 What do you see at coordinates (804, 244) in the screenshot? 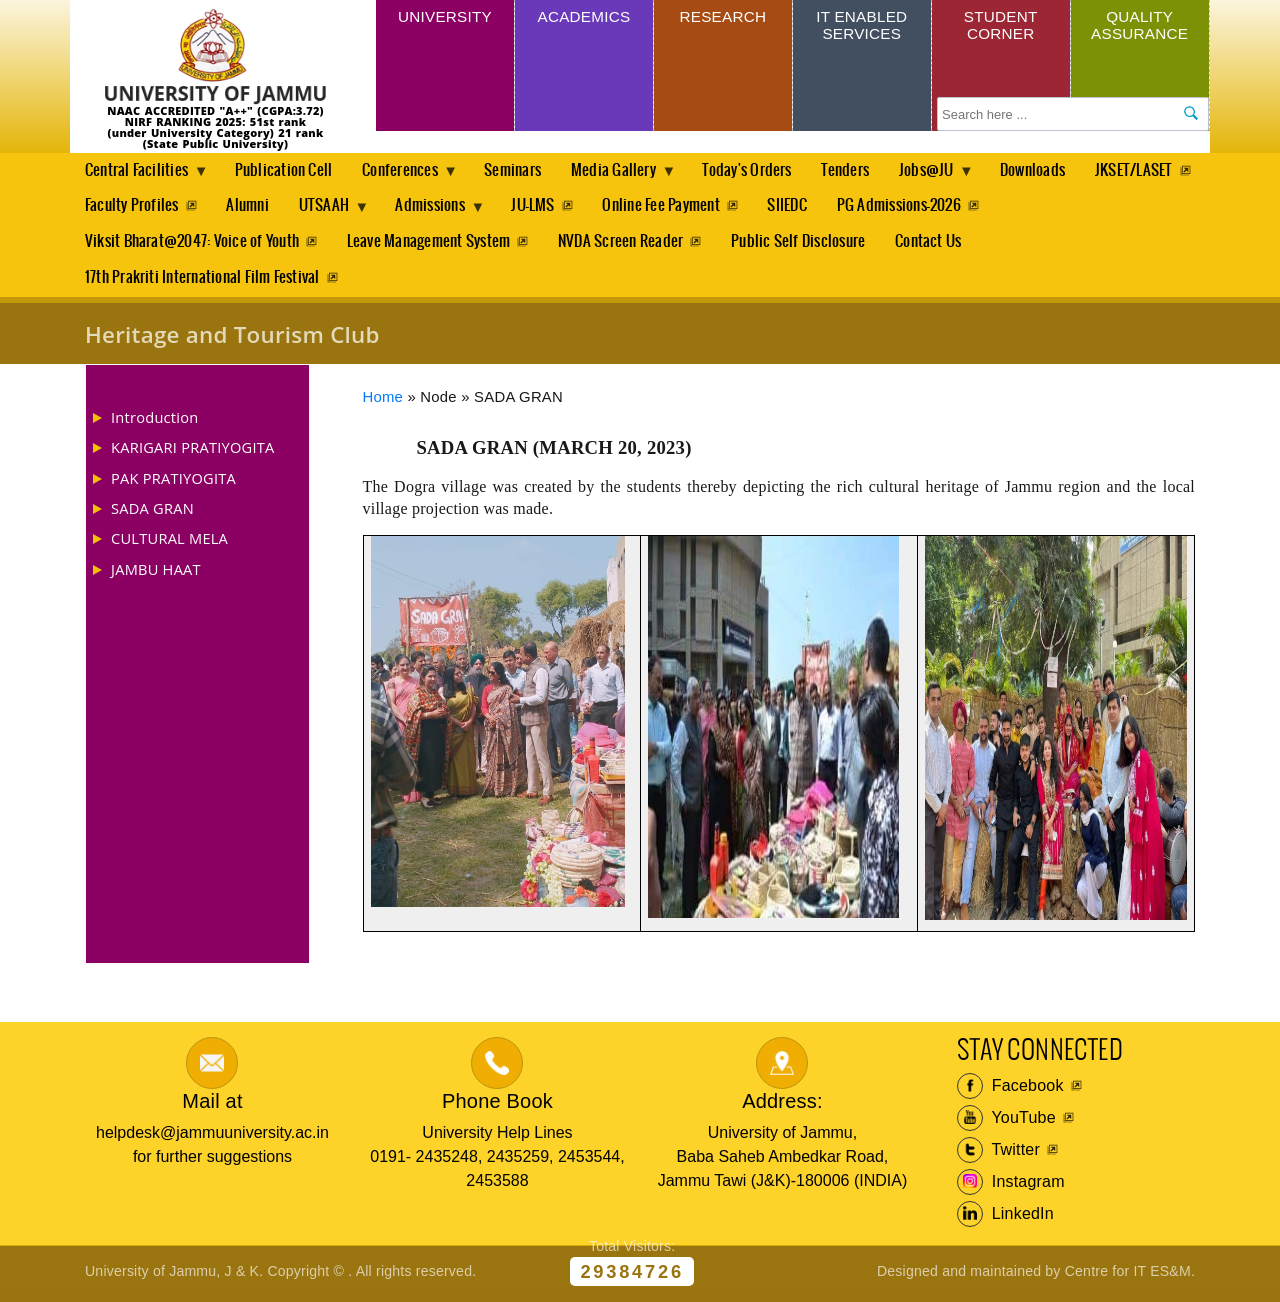
I see `Public Self Disclosure` at bounding box center [804, 244].